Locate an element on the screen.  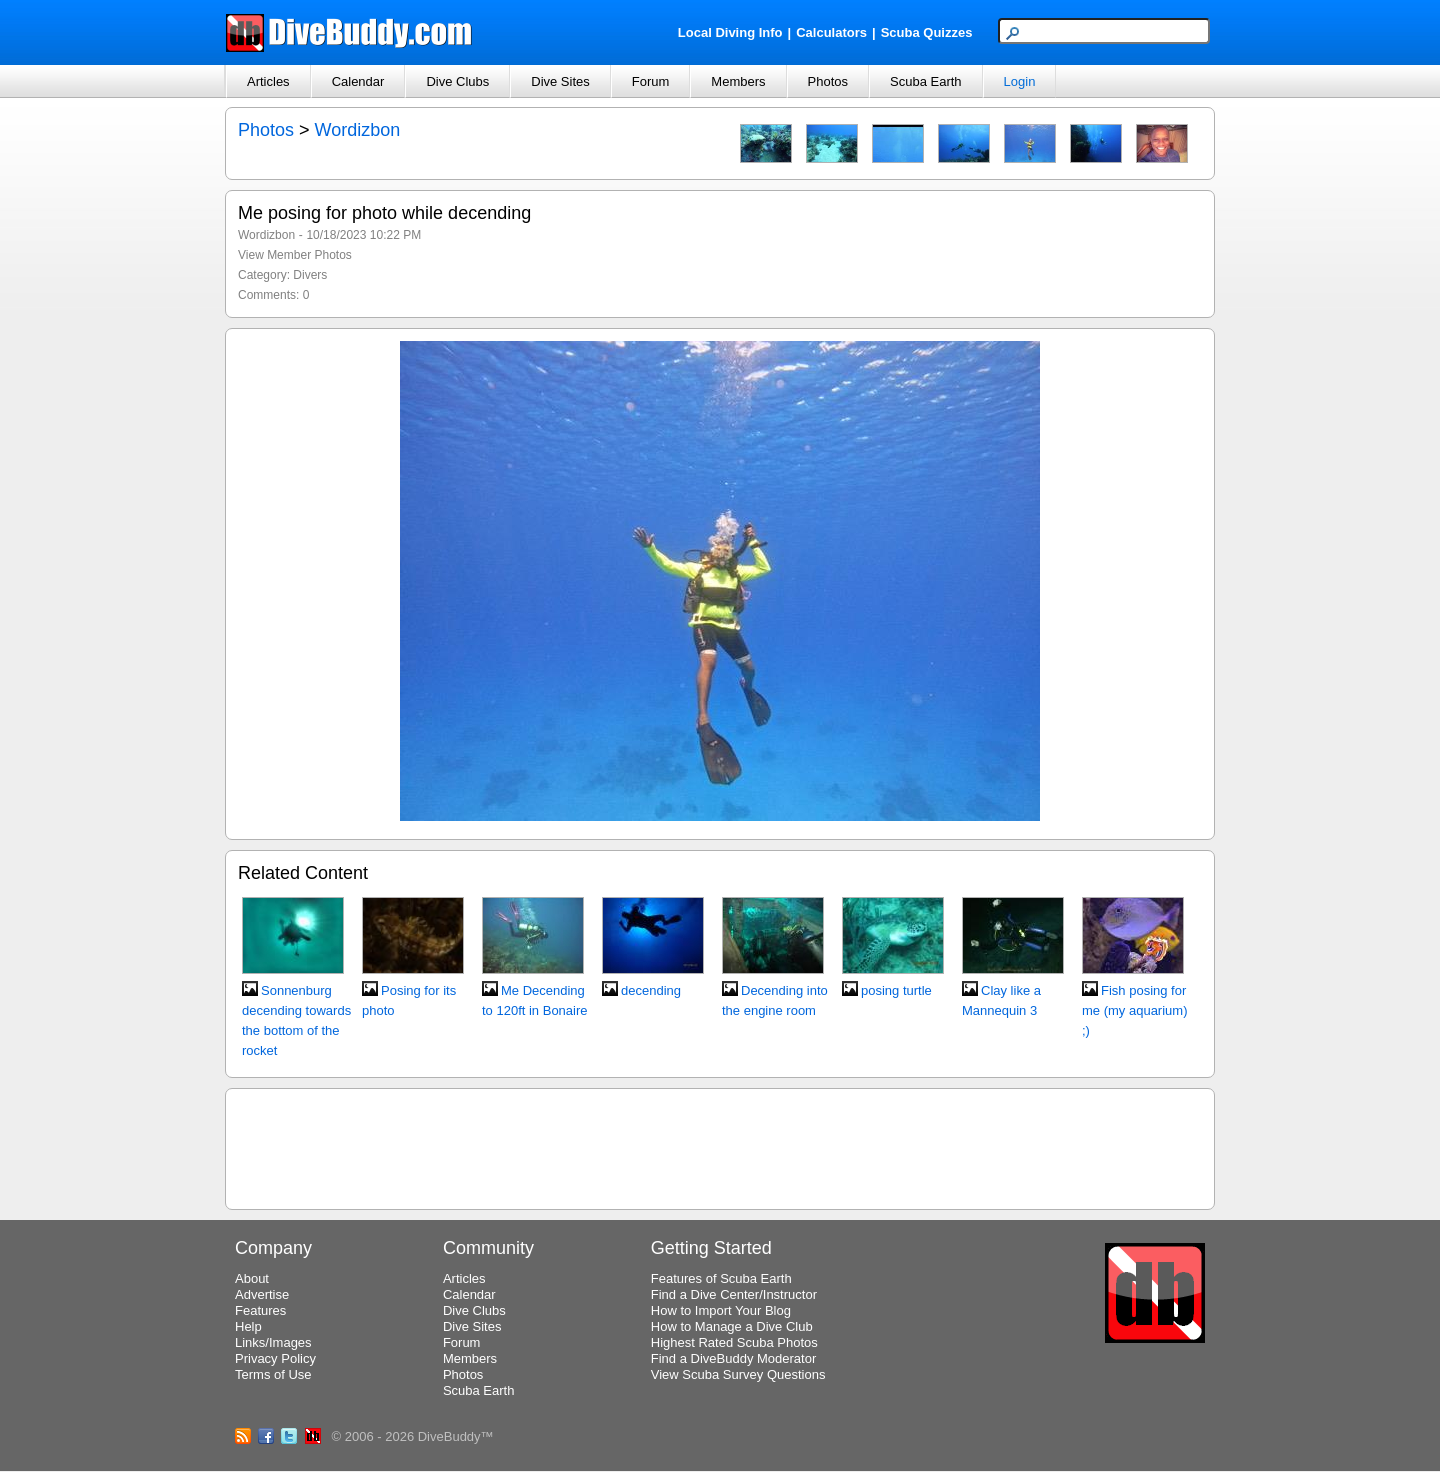
View Member Photos is located at coordinates (295, 255).